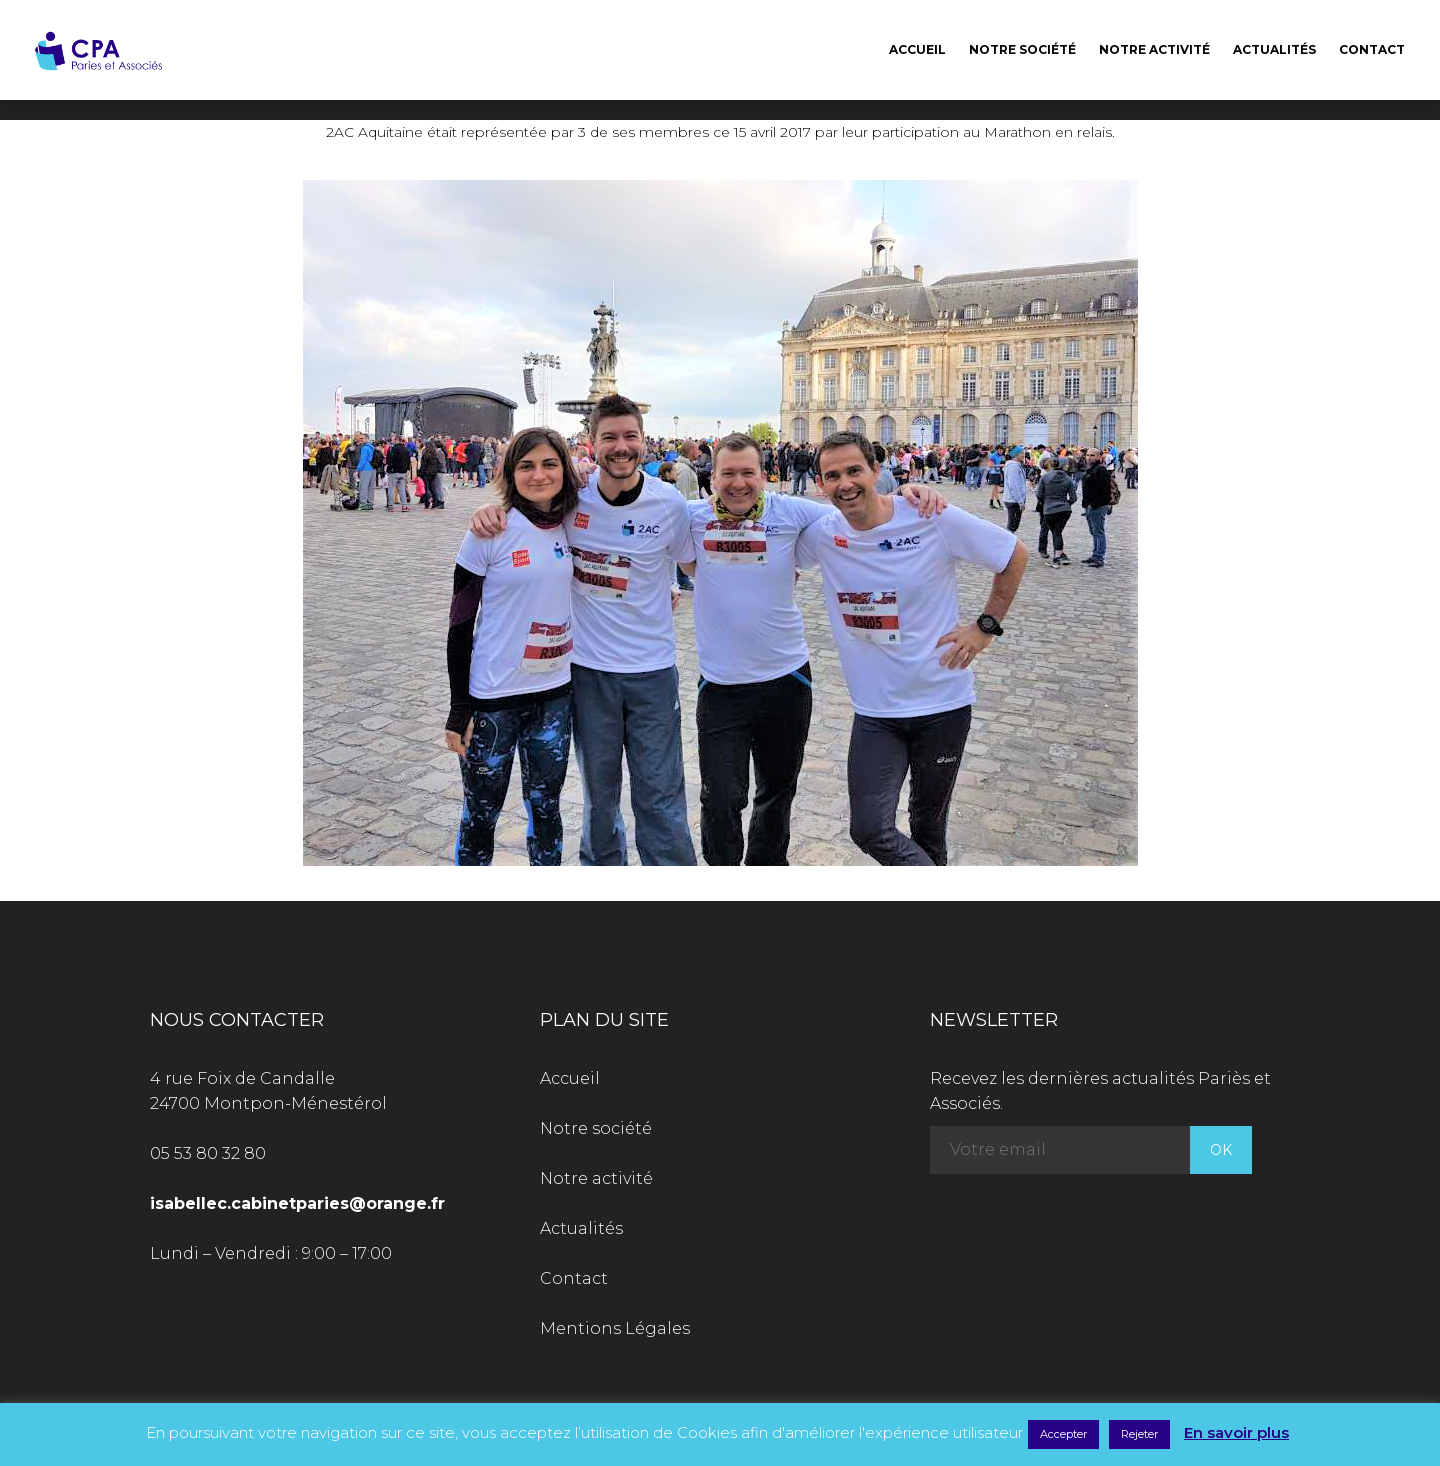 The image size is (1440, 1466). I want to click on Notre activité, so click(1154, 49).